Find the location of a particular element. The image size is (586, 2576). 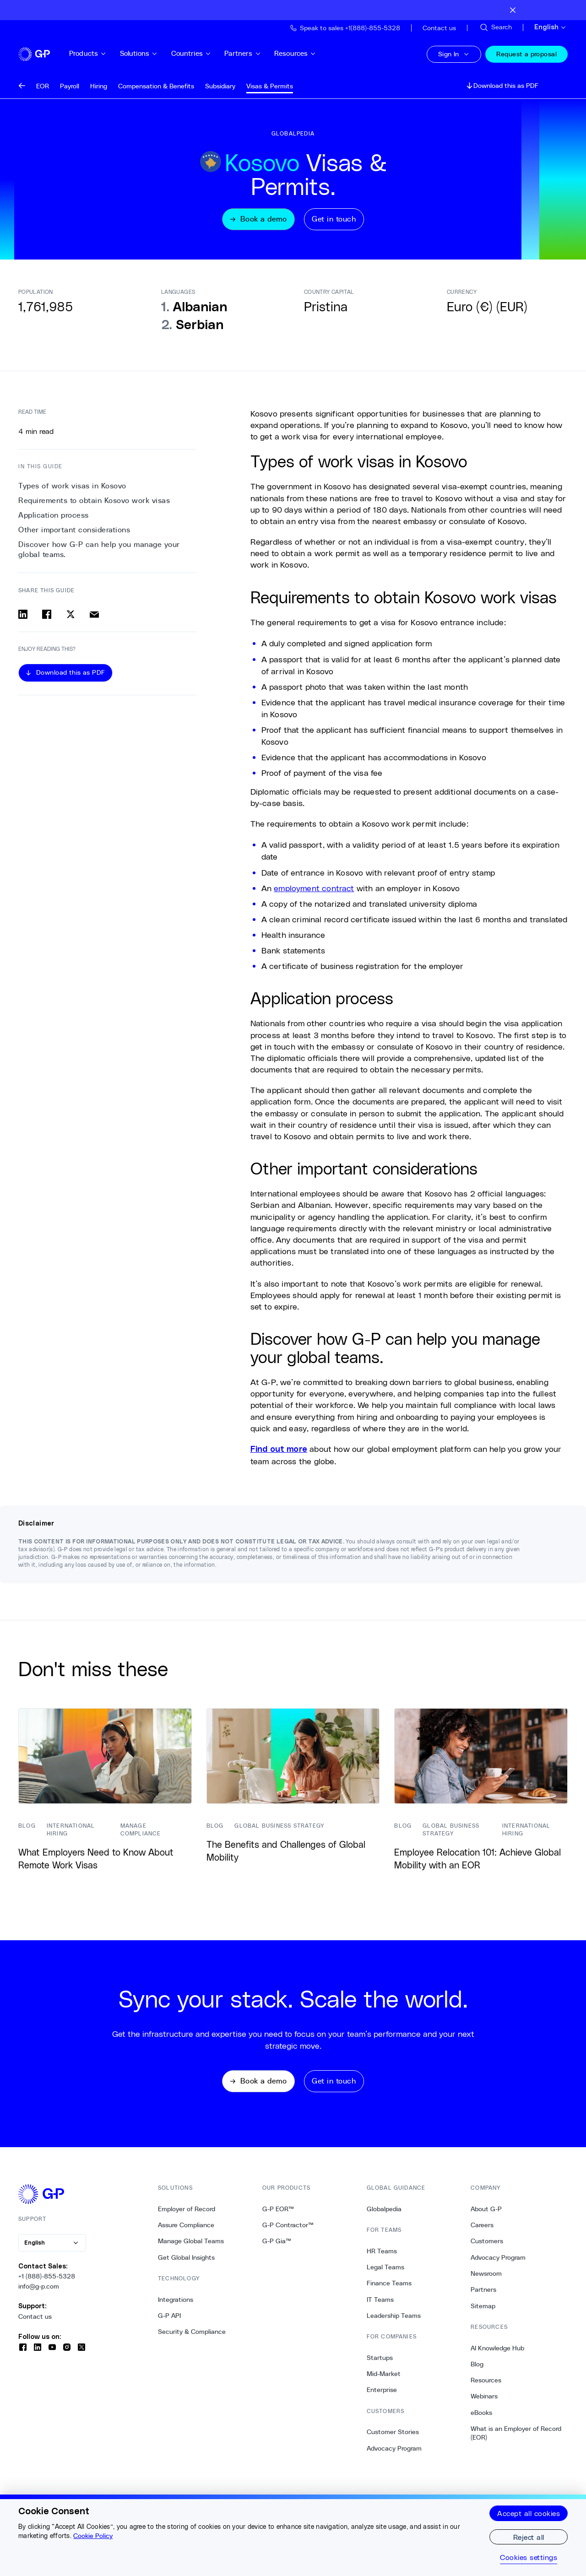

info@g-p.com is located at coordinates (38, 2294).